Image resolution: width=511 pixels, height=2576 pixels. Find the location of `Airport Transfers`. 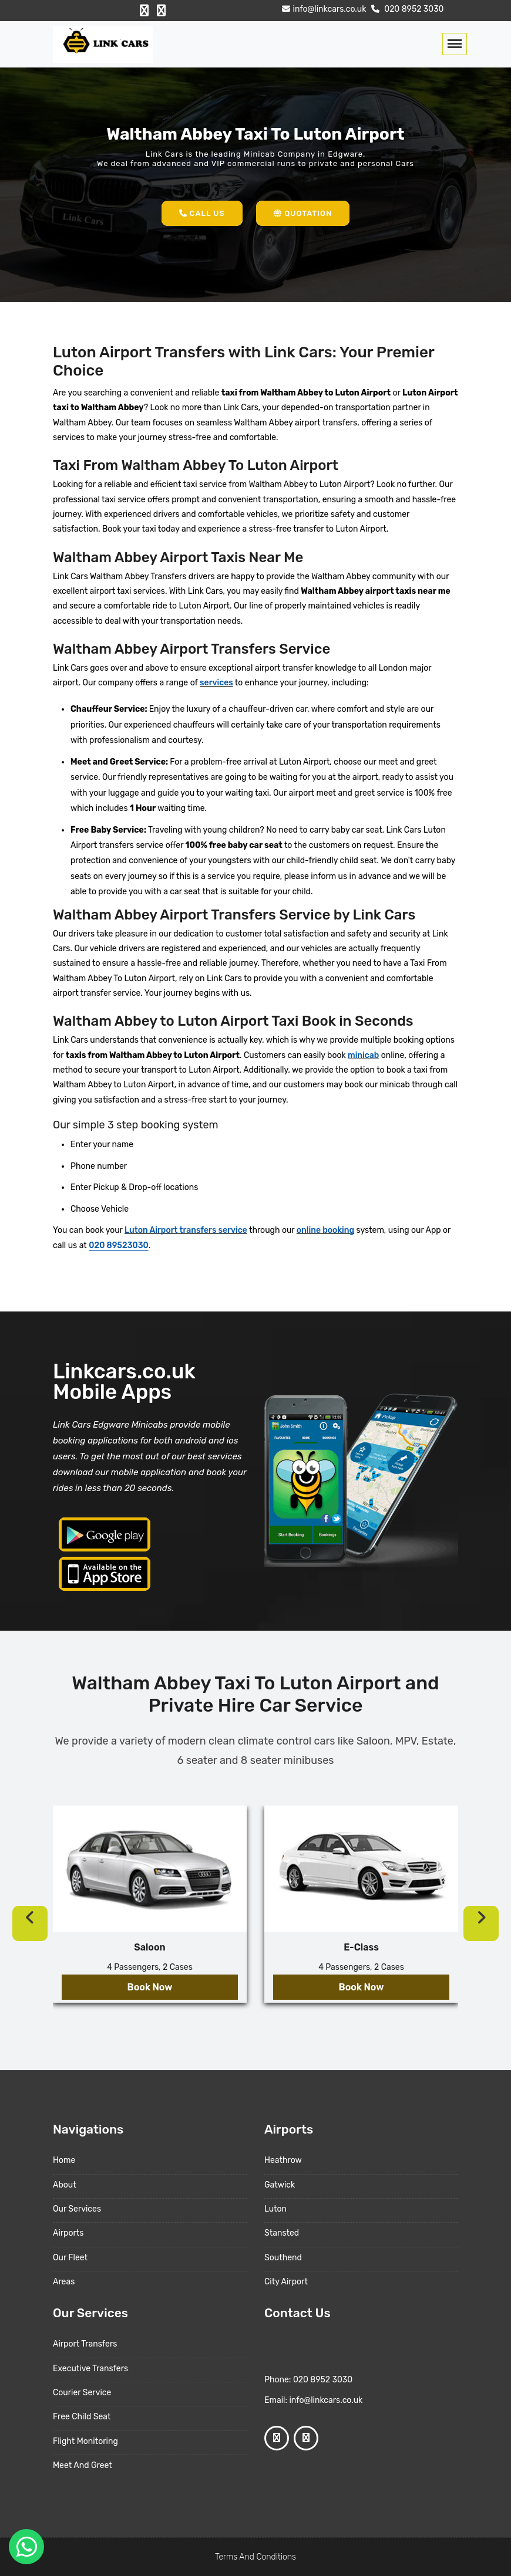

Airport Transfers is located at coordinates (85, 2344).